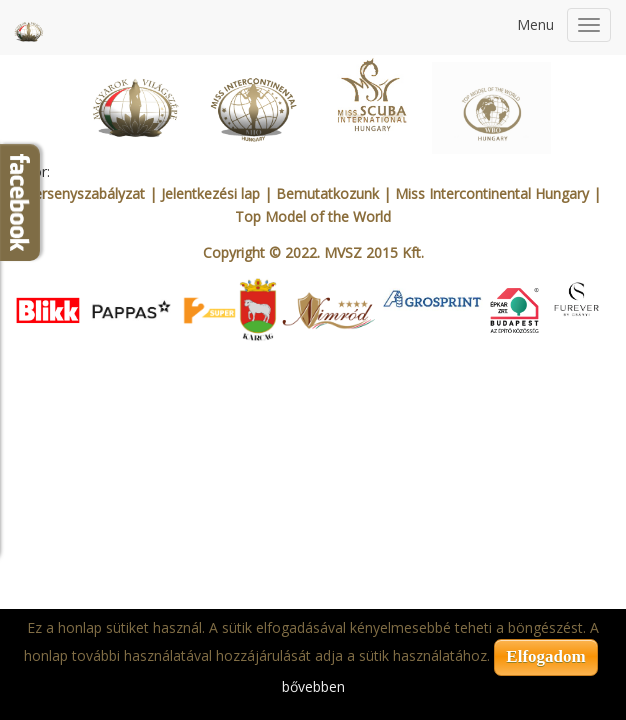 This screenshot has width=626, height=720. What do you see at coordinates (313, 216) in the screenshot?
I see `Top Model of the World` at bounding box center [313, 216].